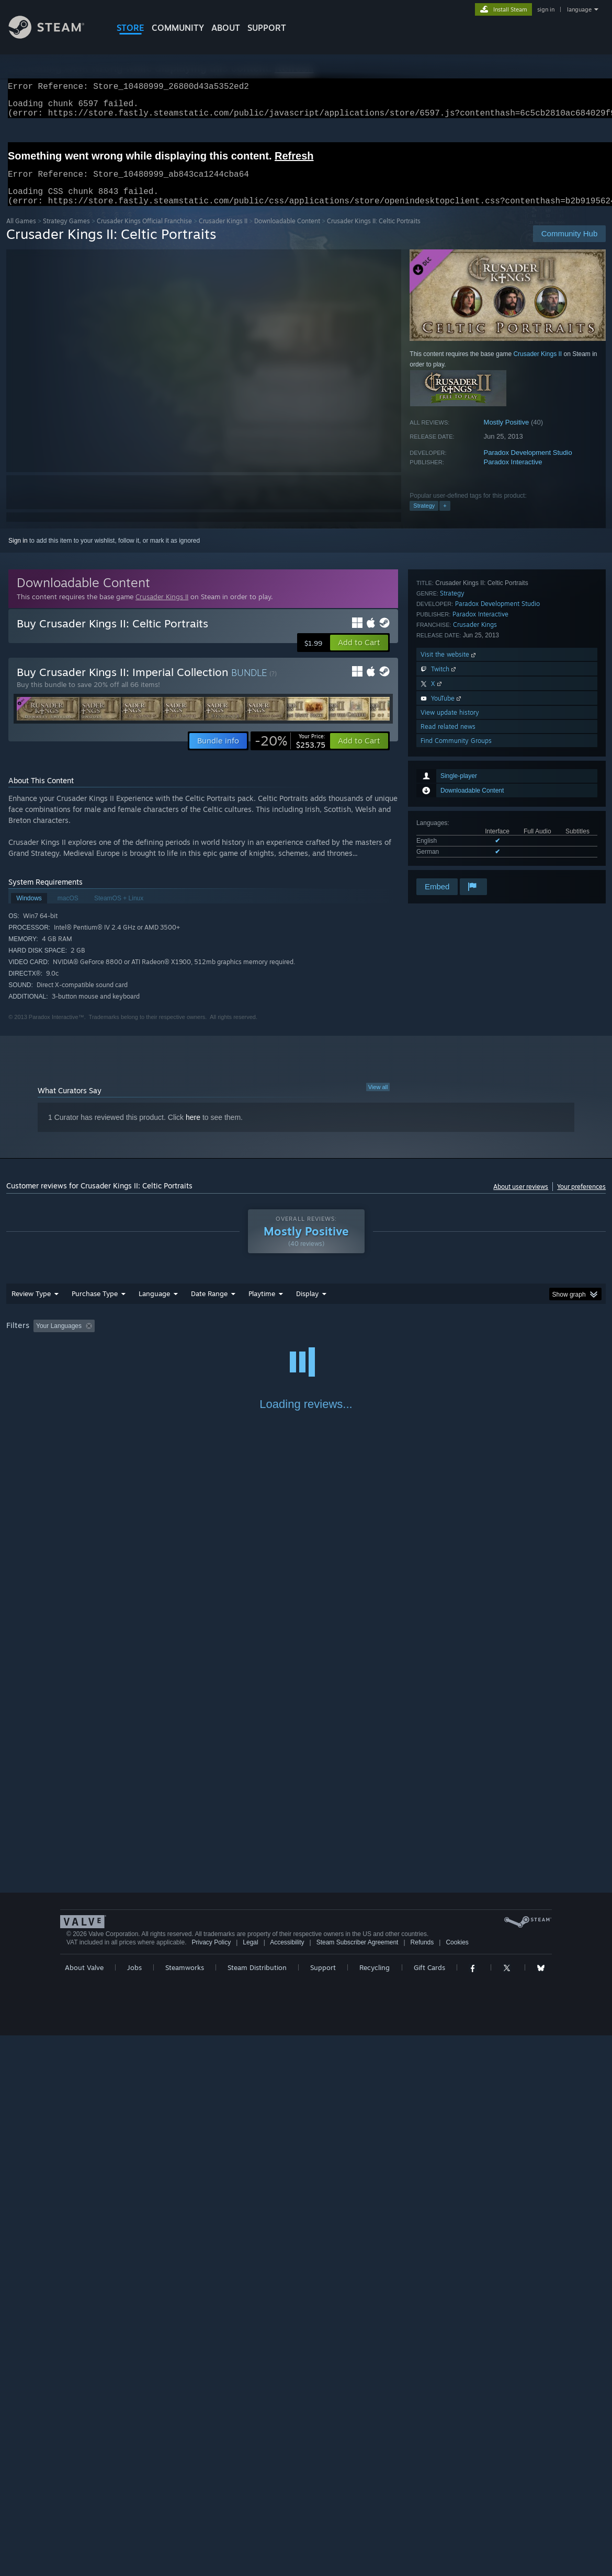 The height and width of the screenshot is (2576, 612). What do you see at coordinates (357, 2483) in the screenshot?
I see `Steam Subscriber Agreement` at bounding box center [357, 2483].